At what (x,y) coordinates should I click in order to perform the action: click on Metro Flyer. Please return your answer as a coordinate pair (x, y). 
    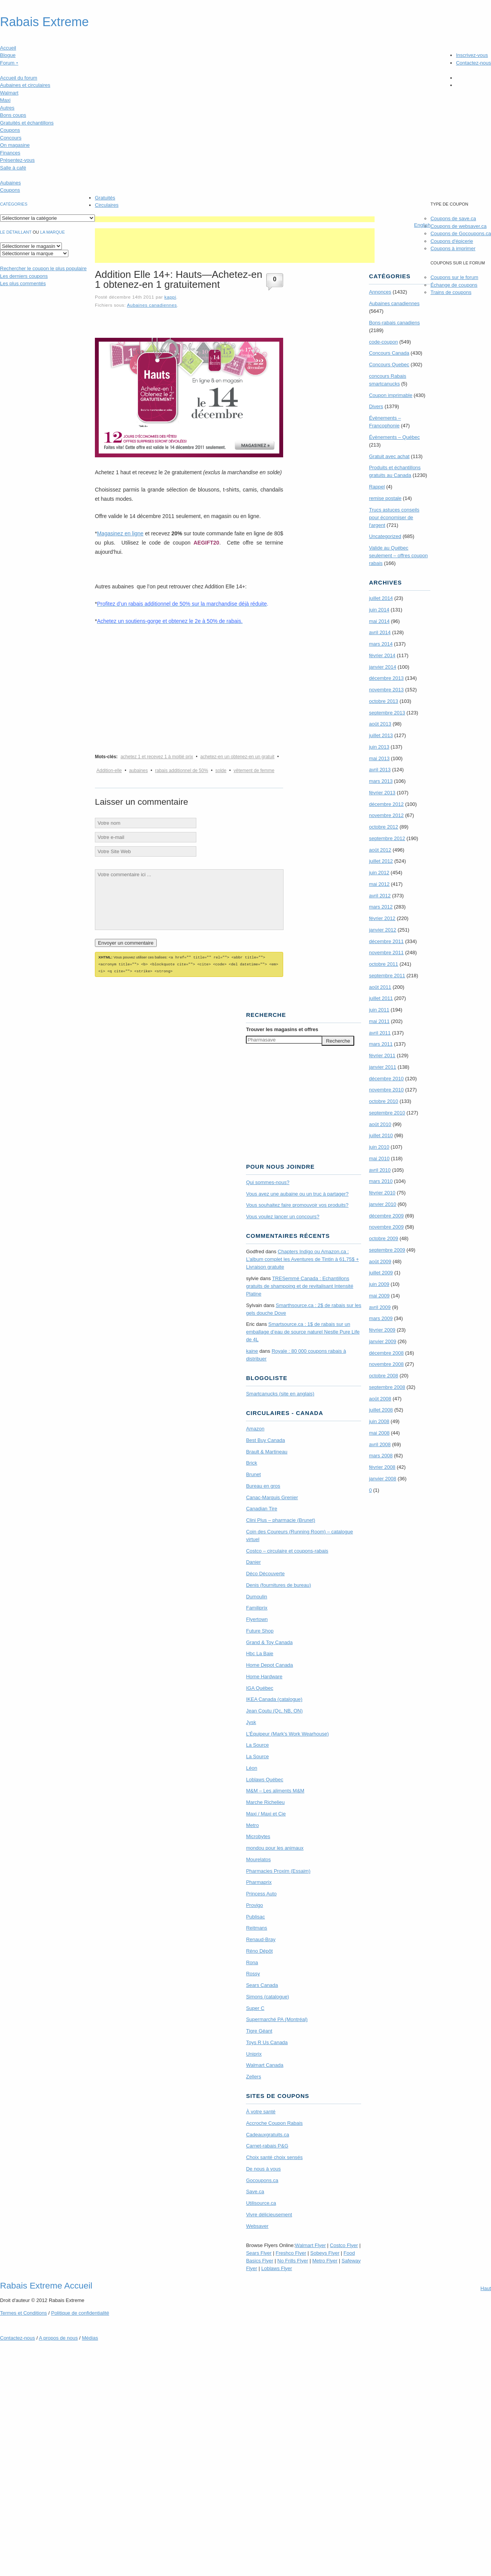
    Looking at the image, I should click on (325, 2259).